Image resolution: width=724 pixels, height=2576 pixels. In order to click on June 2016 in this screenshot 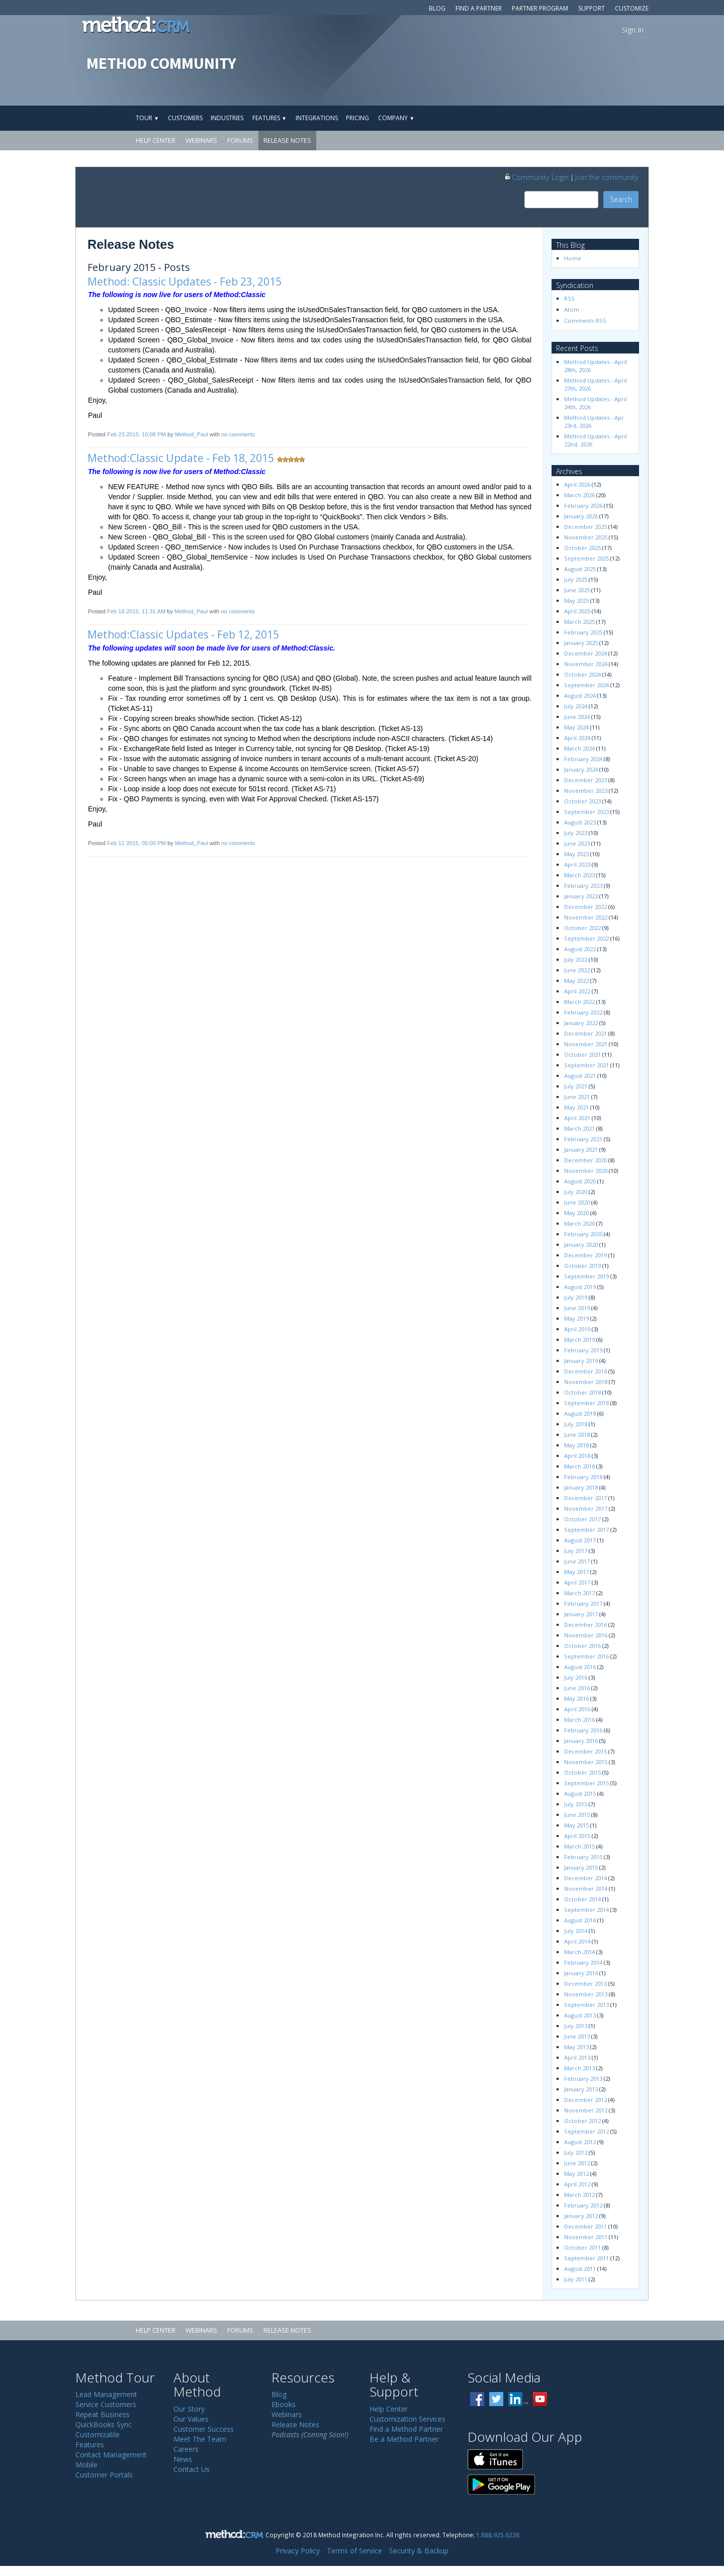, I will do `click(577, 1688)`.